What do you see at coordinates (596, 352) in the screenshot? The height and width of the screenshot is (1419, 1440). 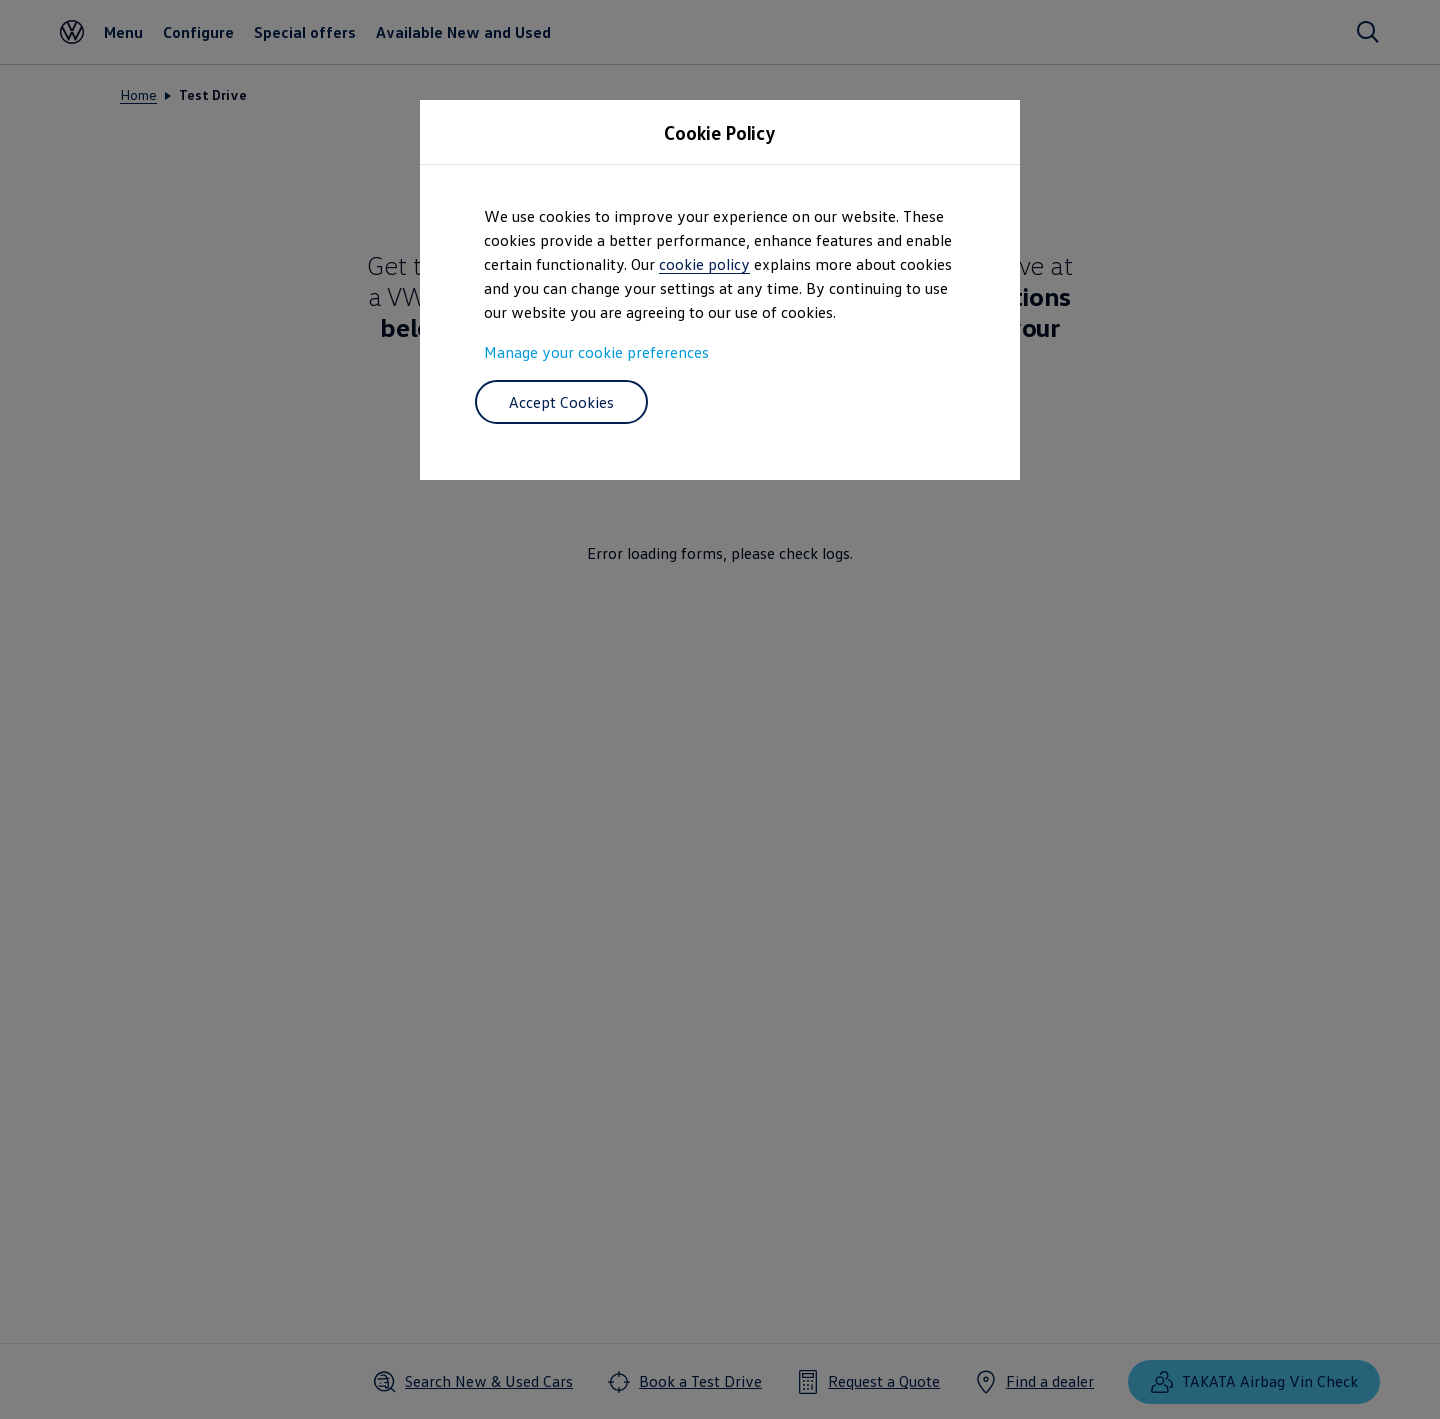 I see `Manage your cookie preferences [button]` at bounding box center [596, 352].